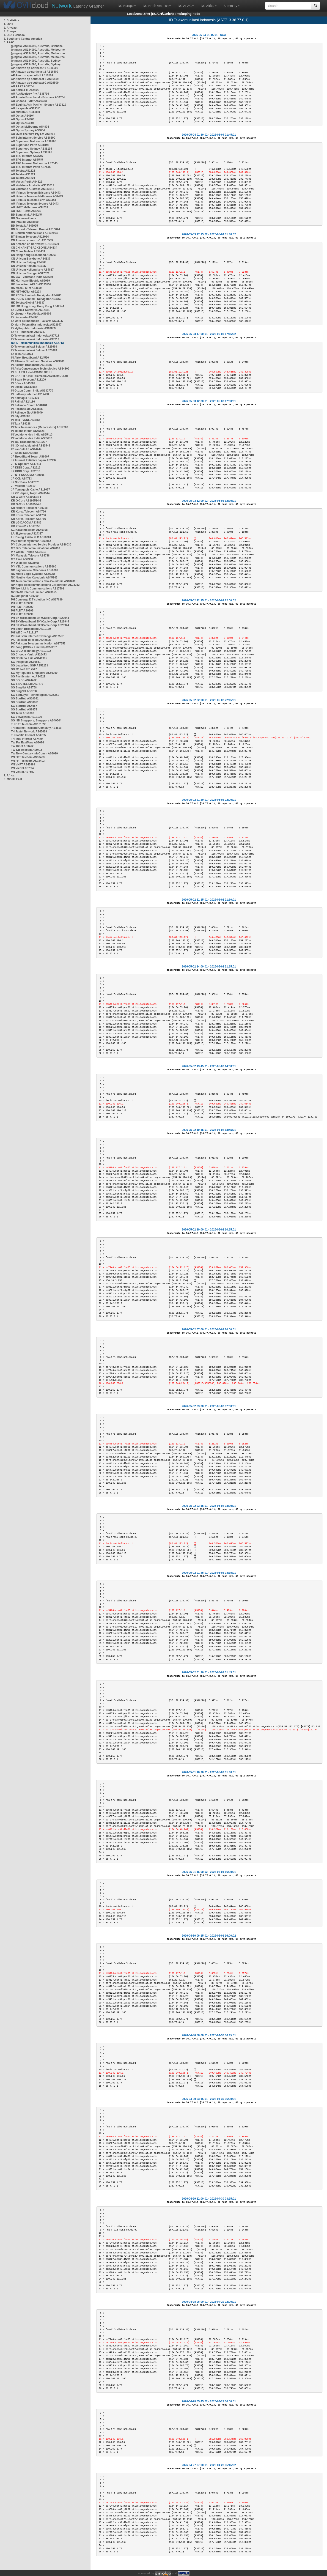 The height and width of the screenshot is (2576, 327). What do you see at coordinates (26, 504) in the screenshot?
I see `KR G-Core AS199524-3` at bounding box center [26, 504].